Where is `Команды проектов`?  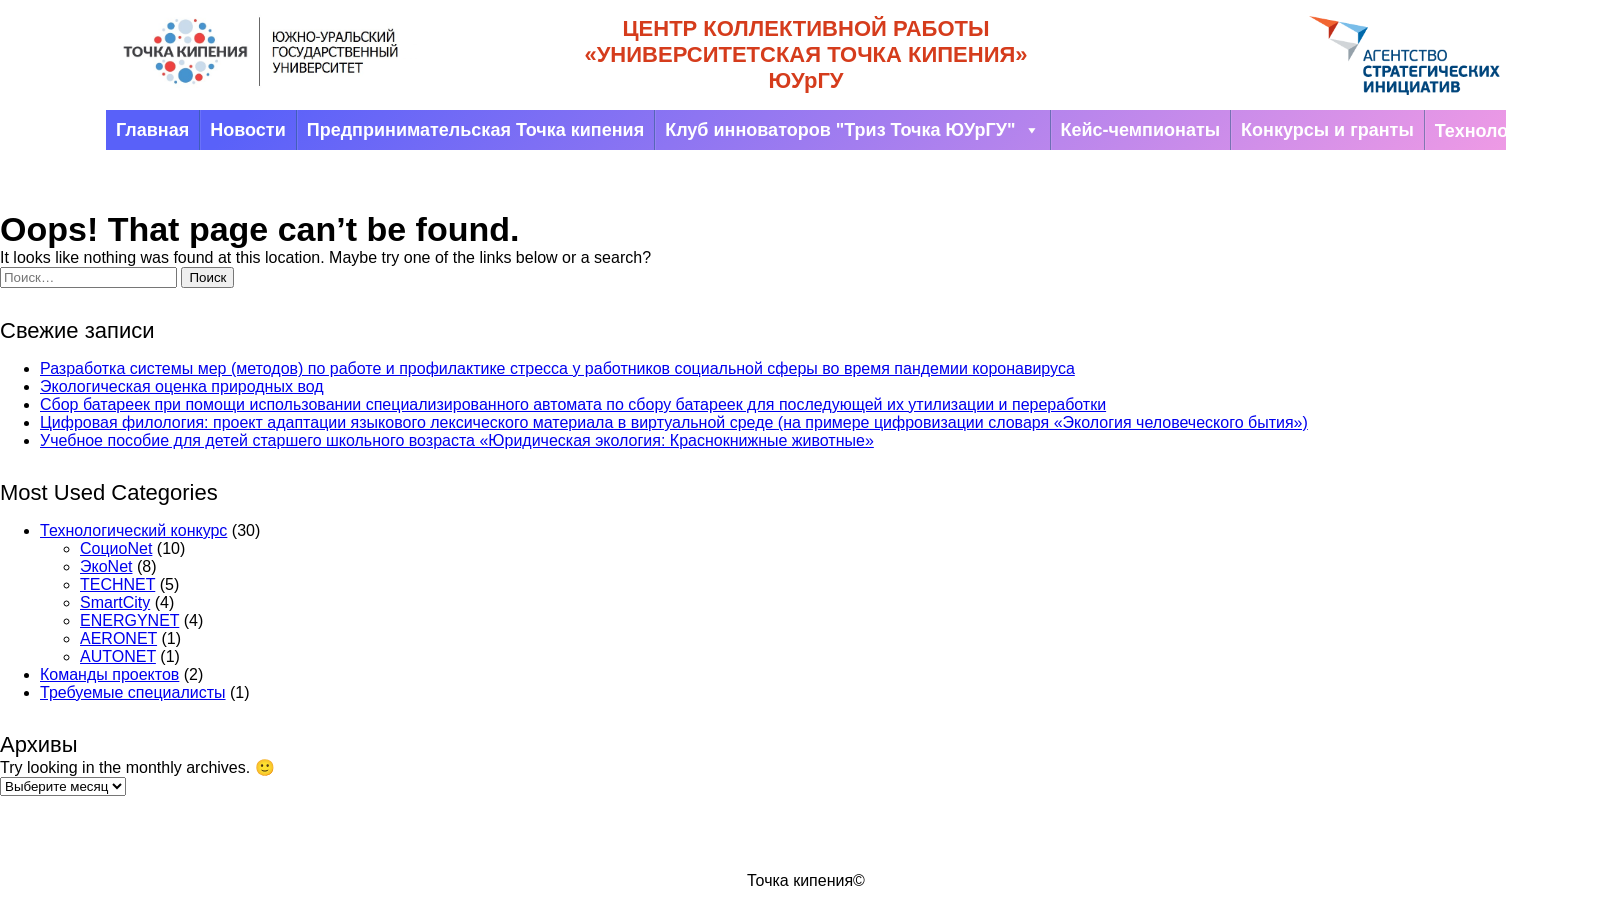 Команды проектов is located at coordinates (109, 674).